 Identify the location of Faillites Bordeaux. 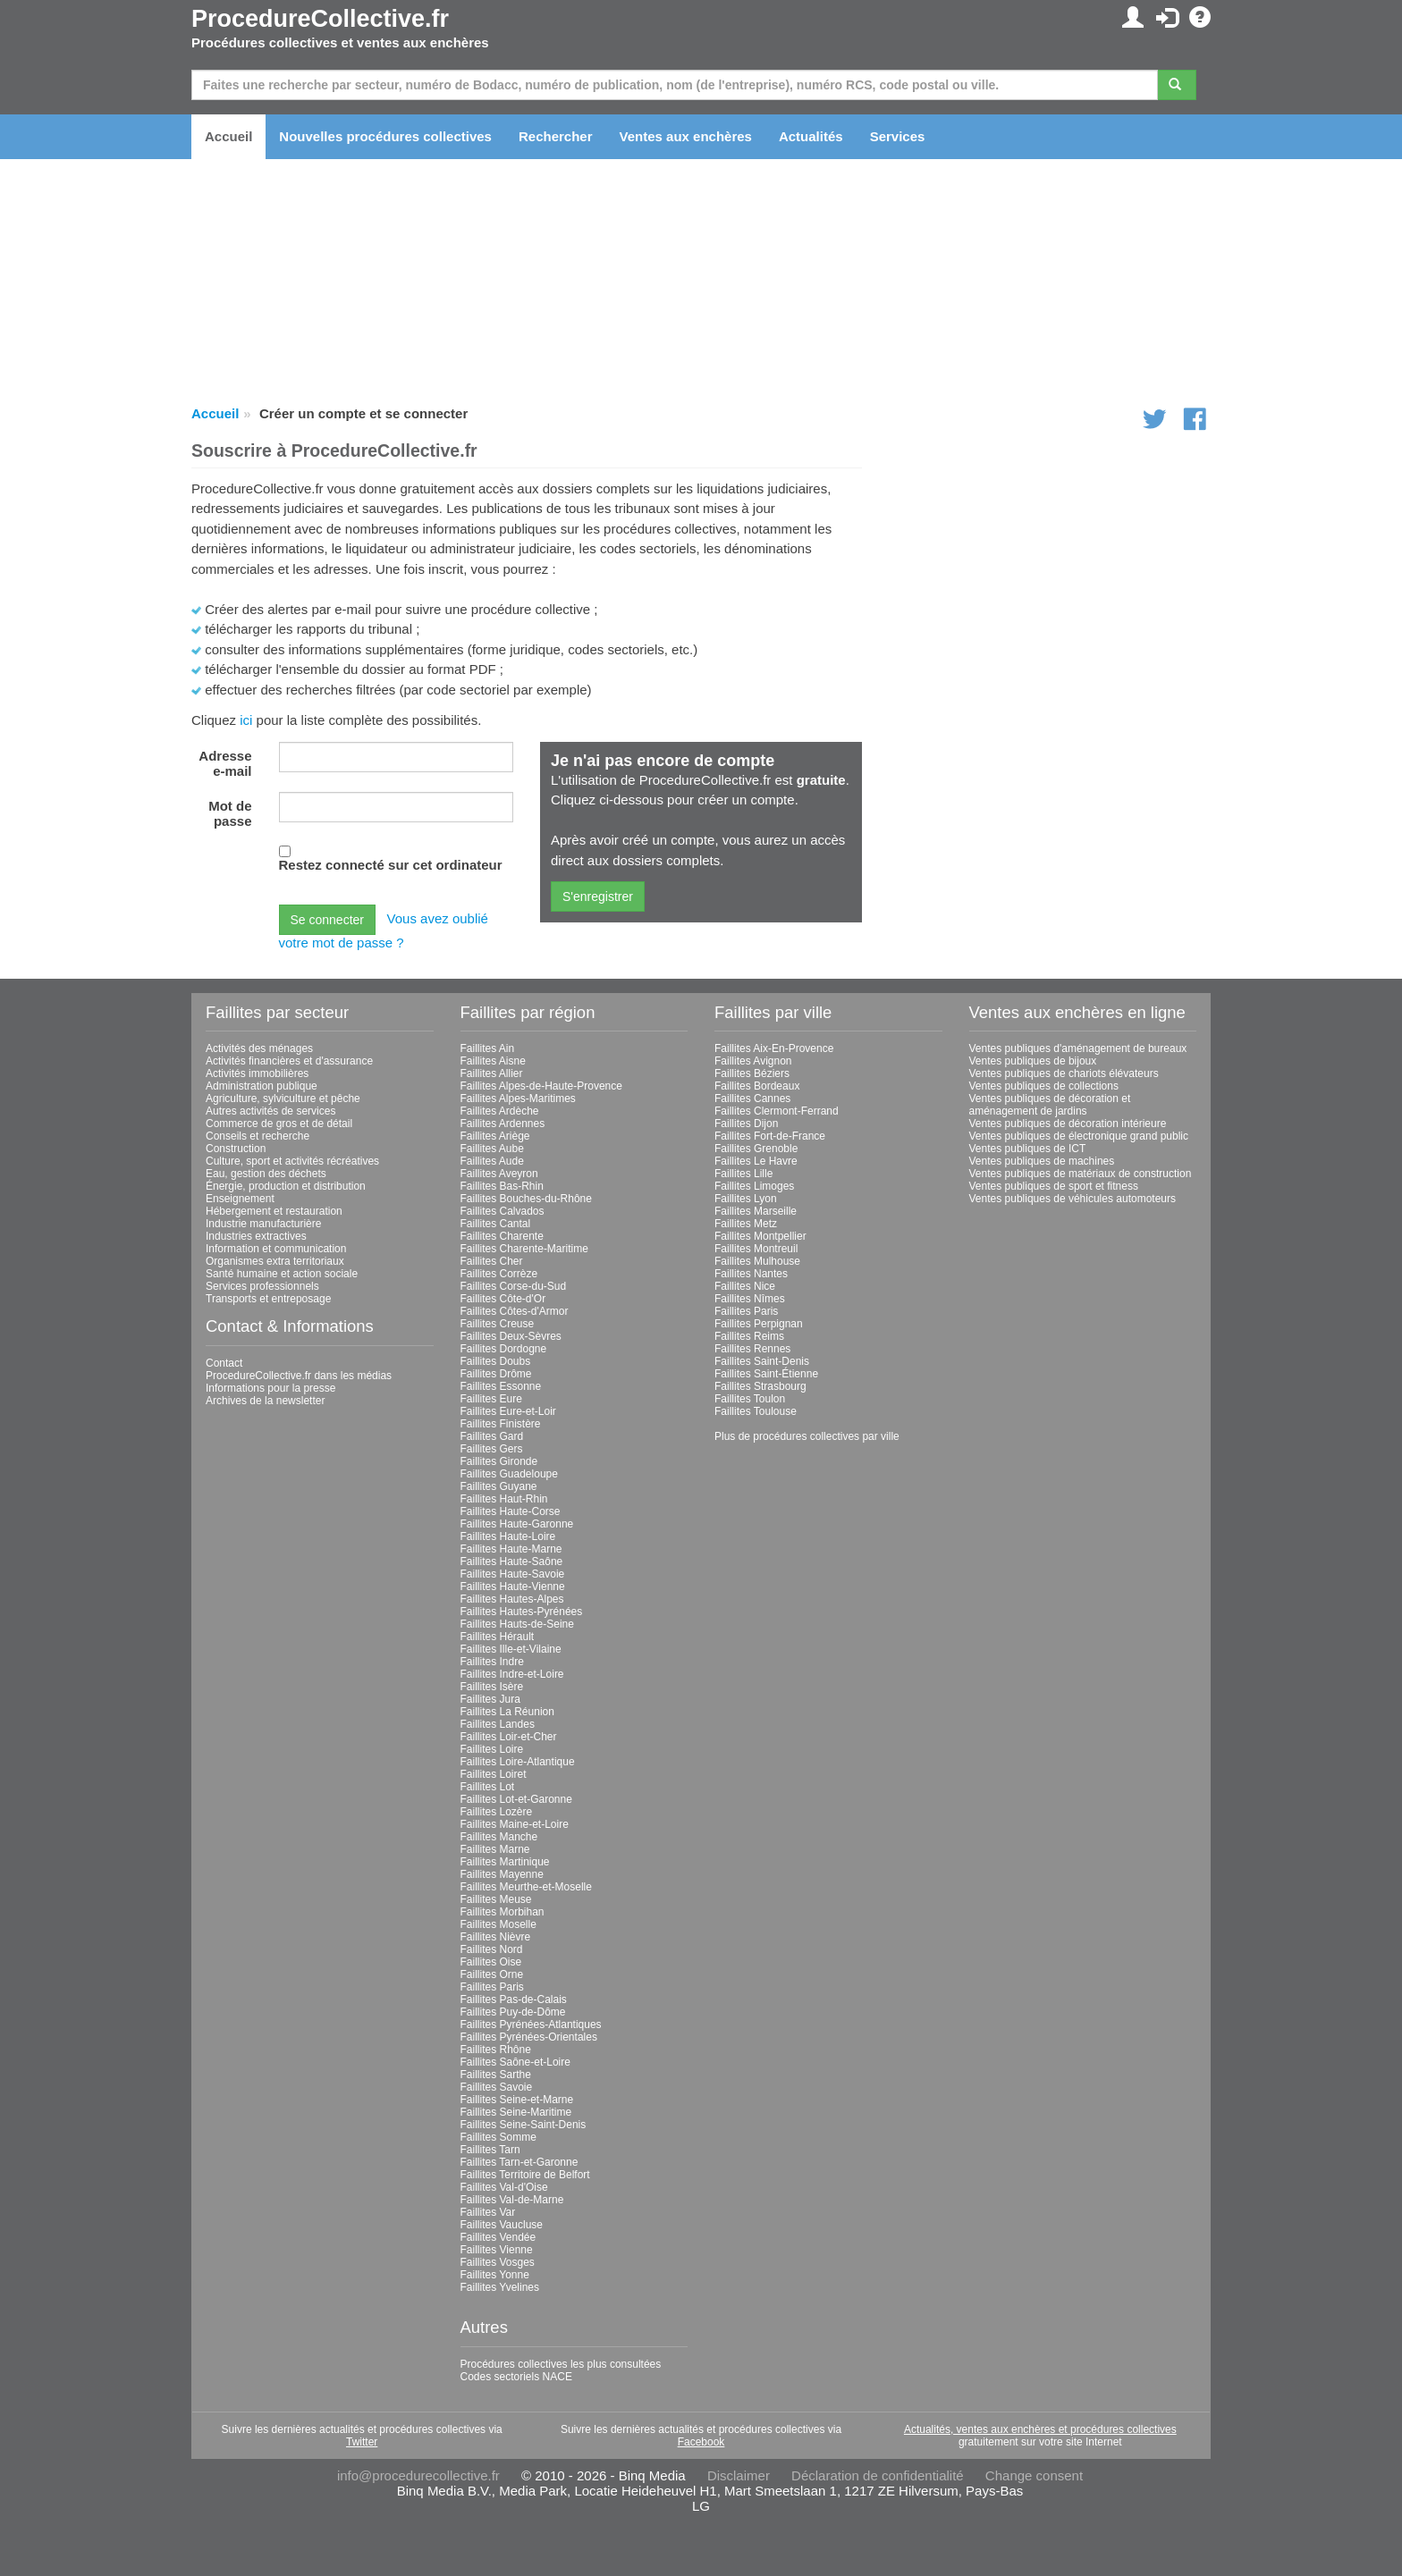
(756, 1086).